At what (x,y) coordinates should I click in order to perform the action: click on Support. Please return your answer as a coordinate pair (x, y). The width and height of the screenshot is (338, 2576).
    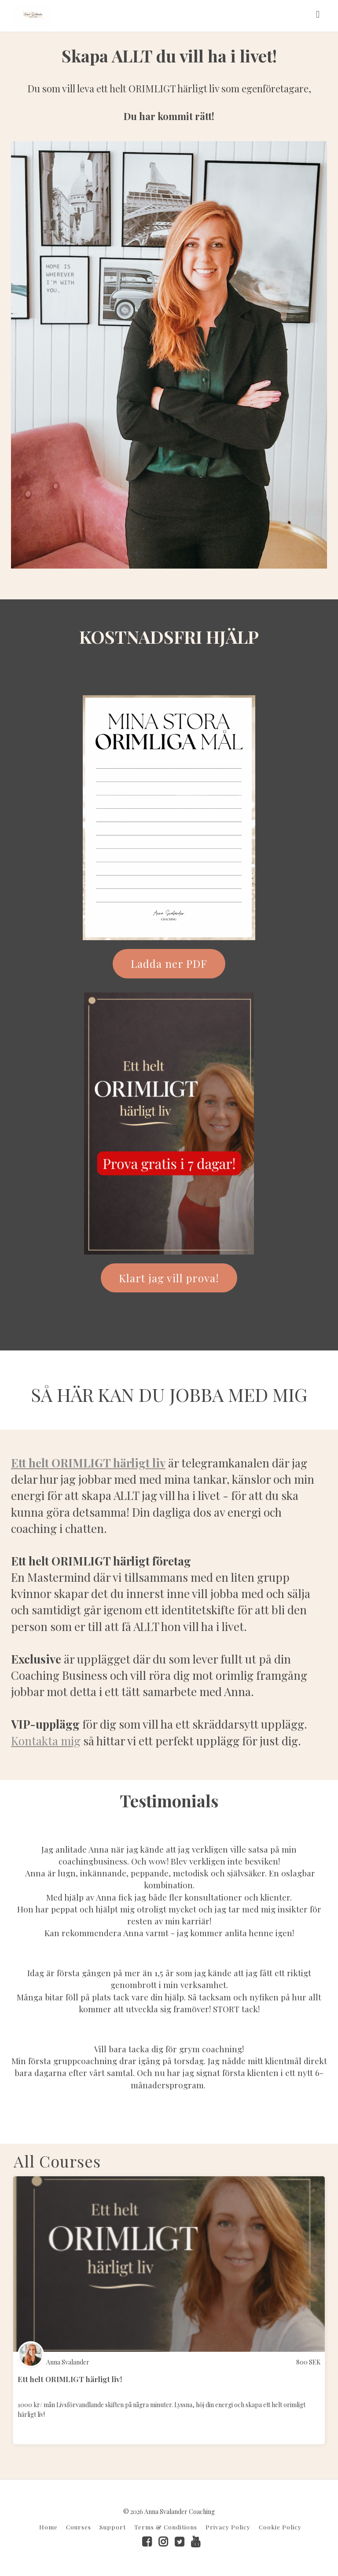
    Looking at the image, I should click on (112, 2527).